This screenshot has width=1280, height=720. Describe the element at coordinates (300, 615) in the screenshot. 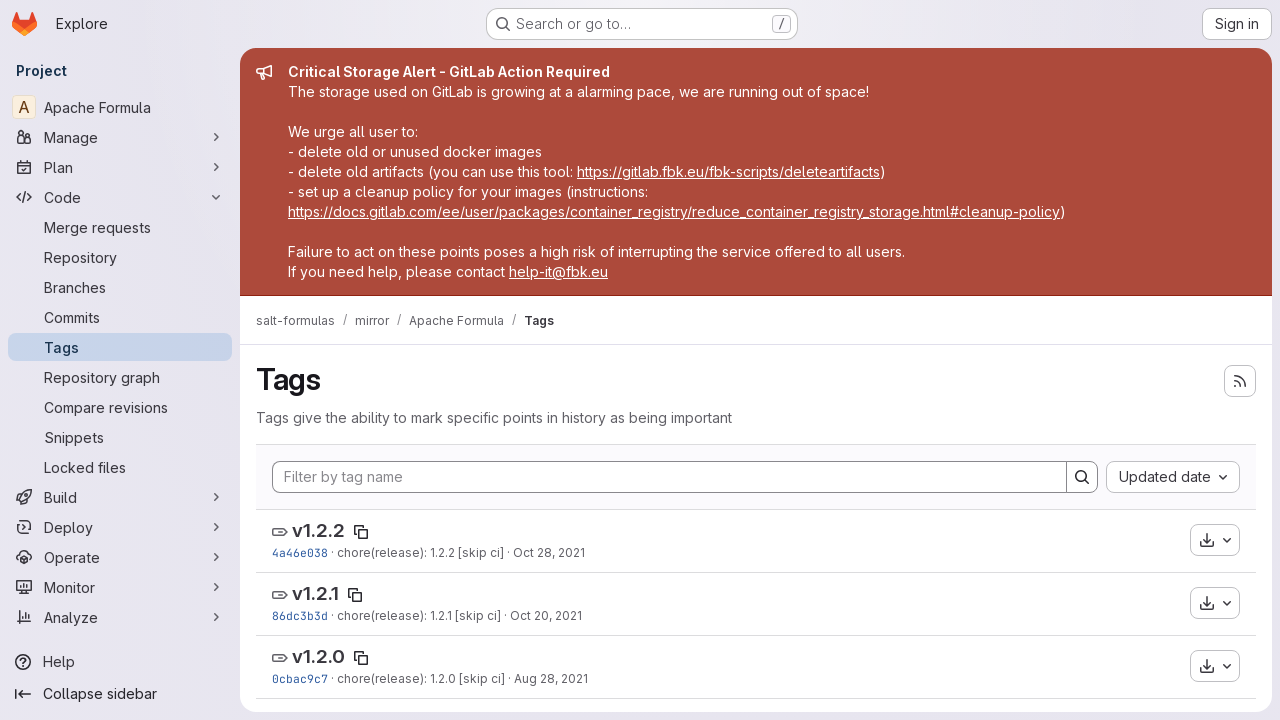

I see `86dc3b3d` at that location.